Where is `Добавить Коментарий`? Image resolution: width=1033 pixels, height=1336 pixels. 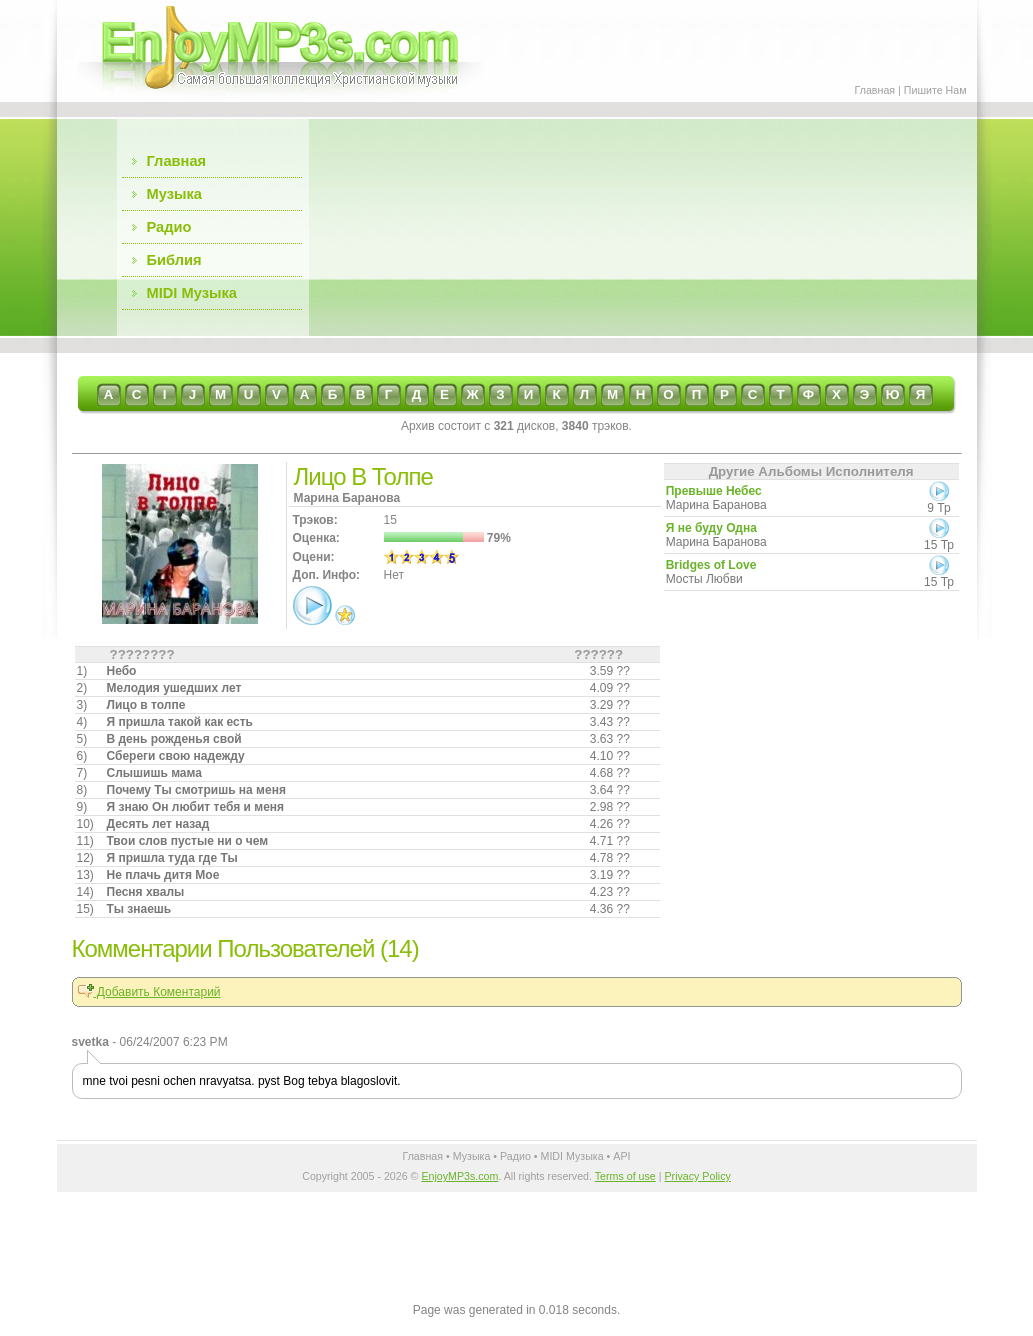 Добавить Коментарий is located at coordinates (149, 992).